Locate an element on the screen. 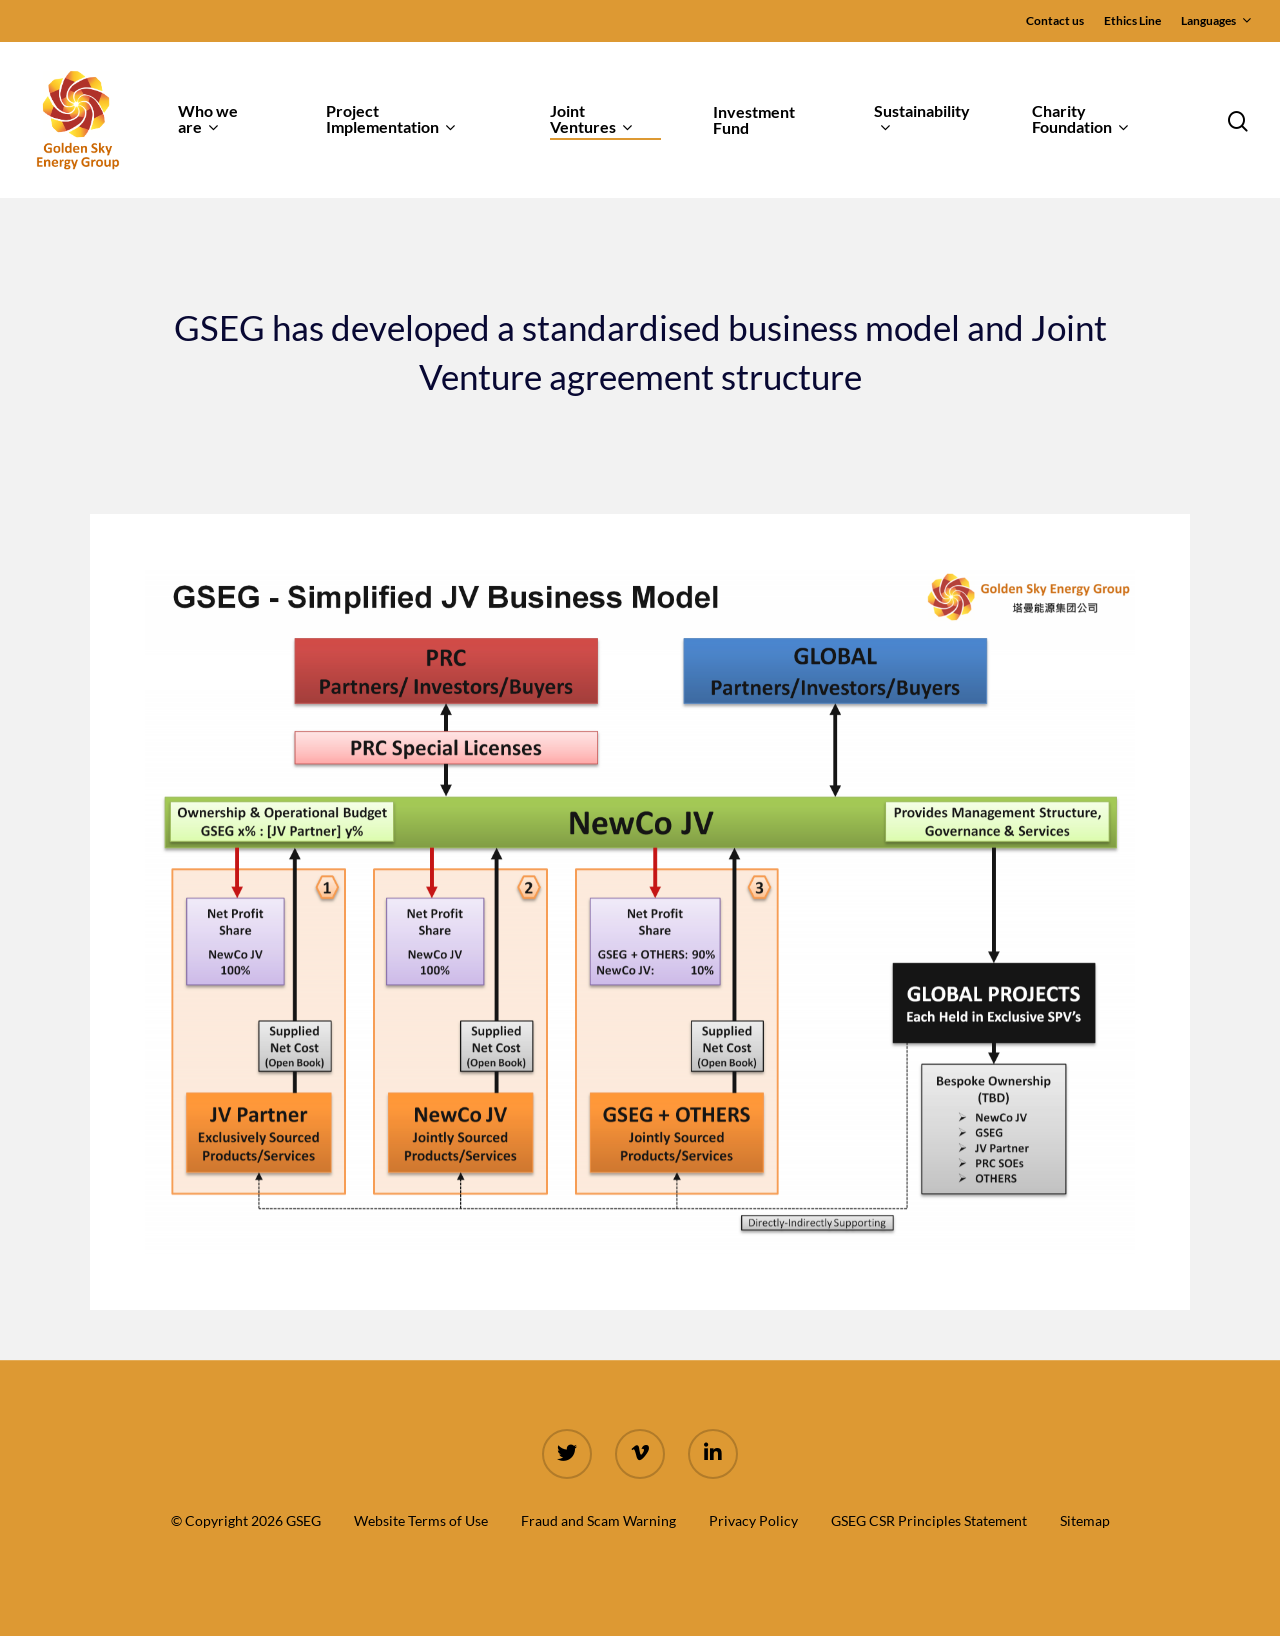 This screenshot has width=1280, height=1636. Website Terms of Use is located at coordinates (421, 1520).